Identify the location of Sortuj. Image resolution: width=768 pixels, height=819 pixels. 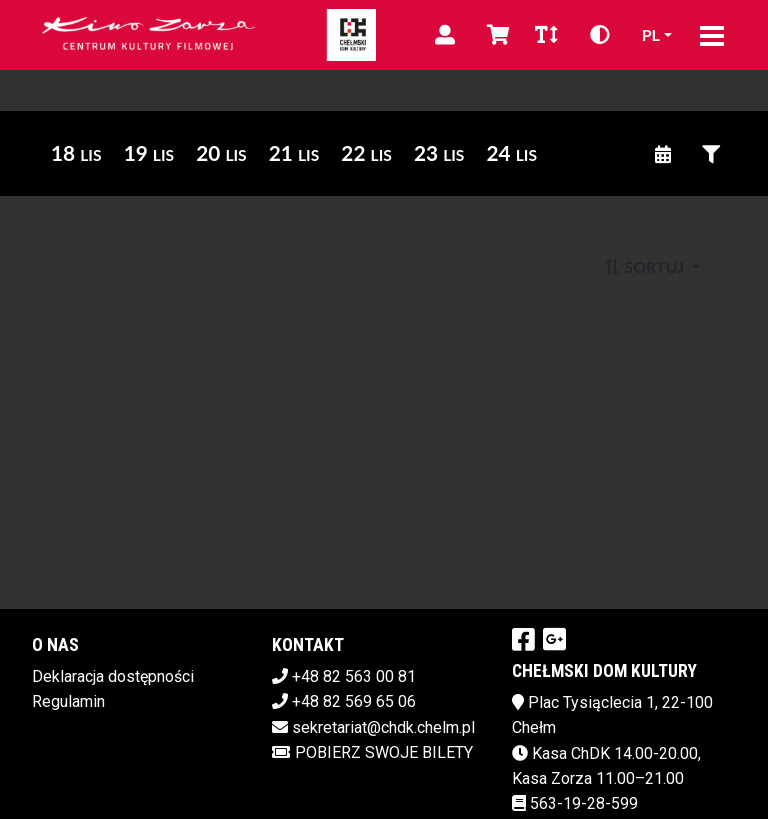
(645, 266).